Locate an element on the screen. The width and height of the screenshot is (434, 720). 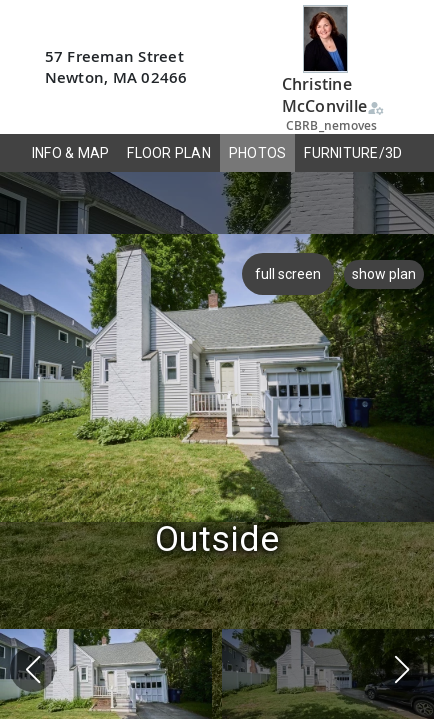
FURNITURE/3D is located at coordinates (353, 153).